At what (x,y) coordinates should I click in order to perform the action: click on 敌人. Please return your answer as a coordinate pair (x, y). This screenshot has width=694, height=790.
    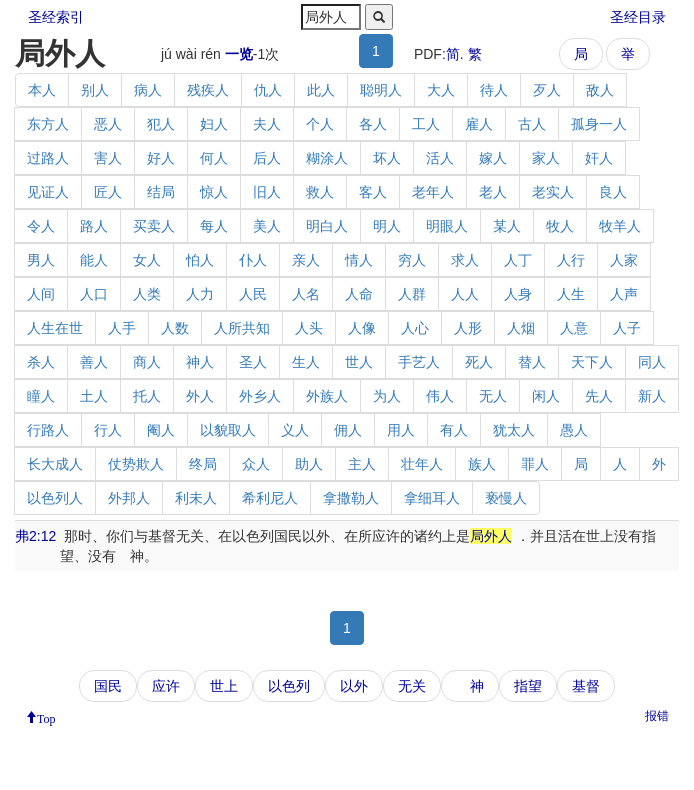
    Looking at the image, I should click on (600, 90).